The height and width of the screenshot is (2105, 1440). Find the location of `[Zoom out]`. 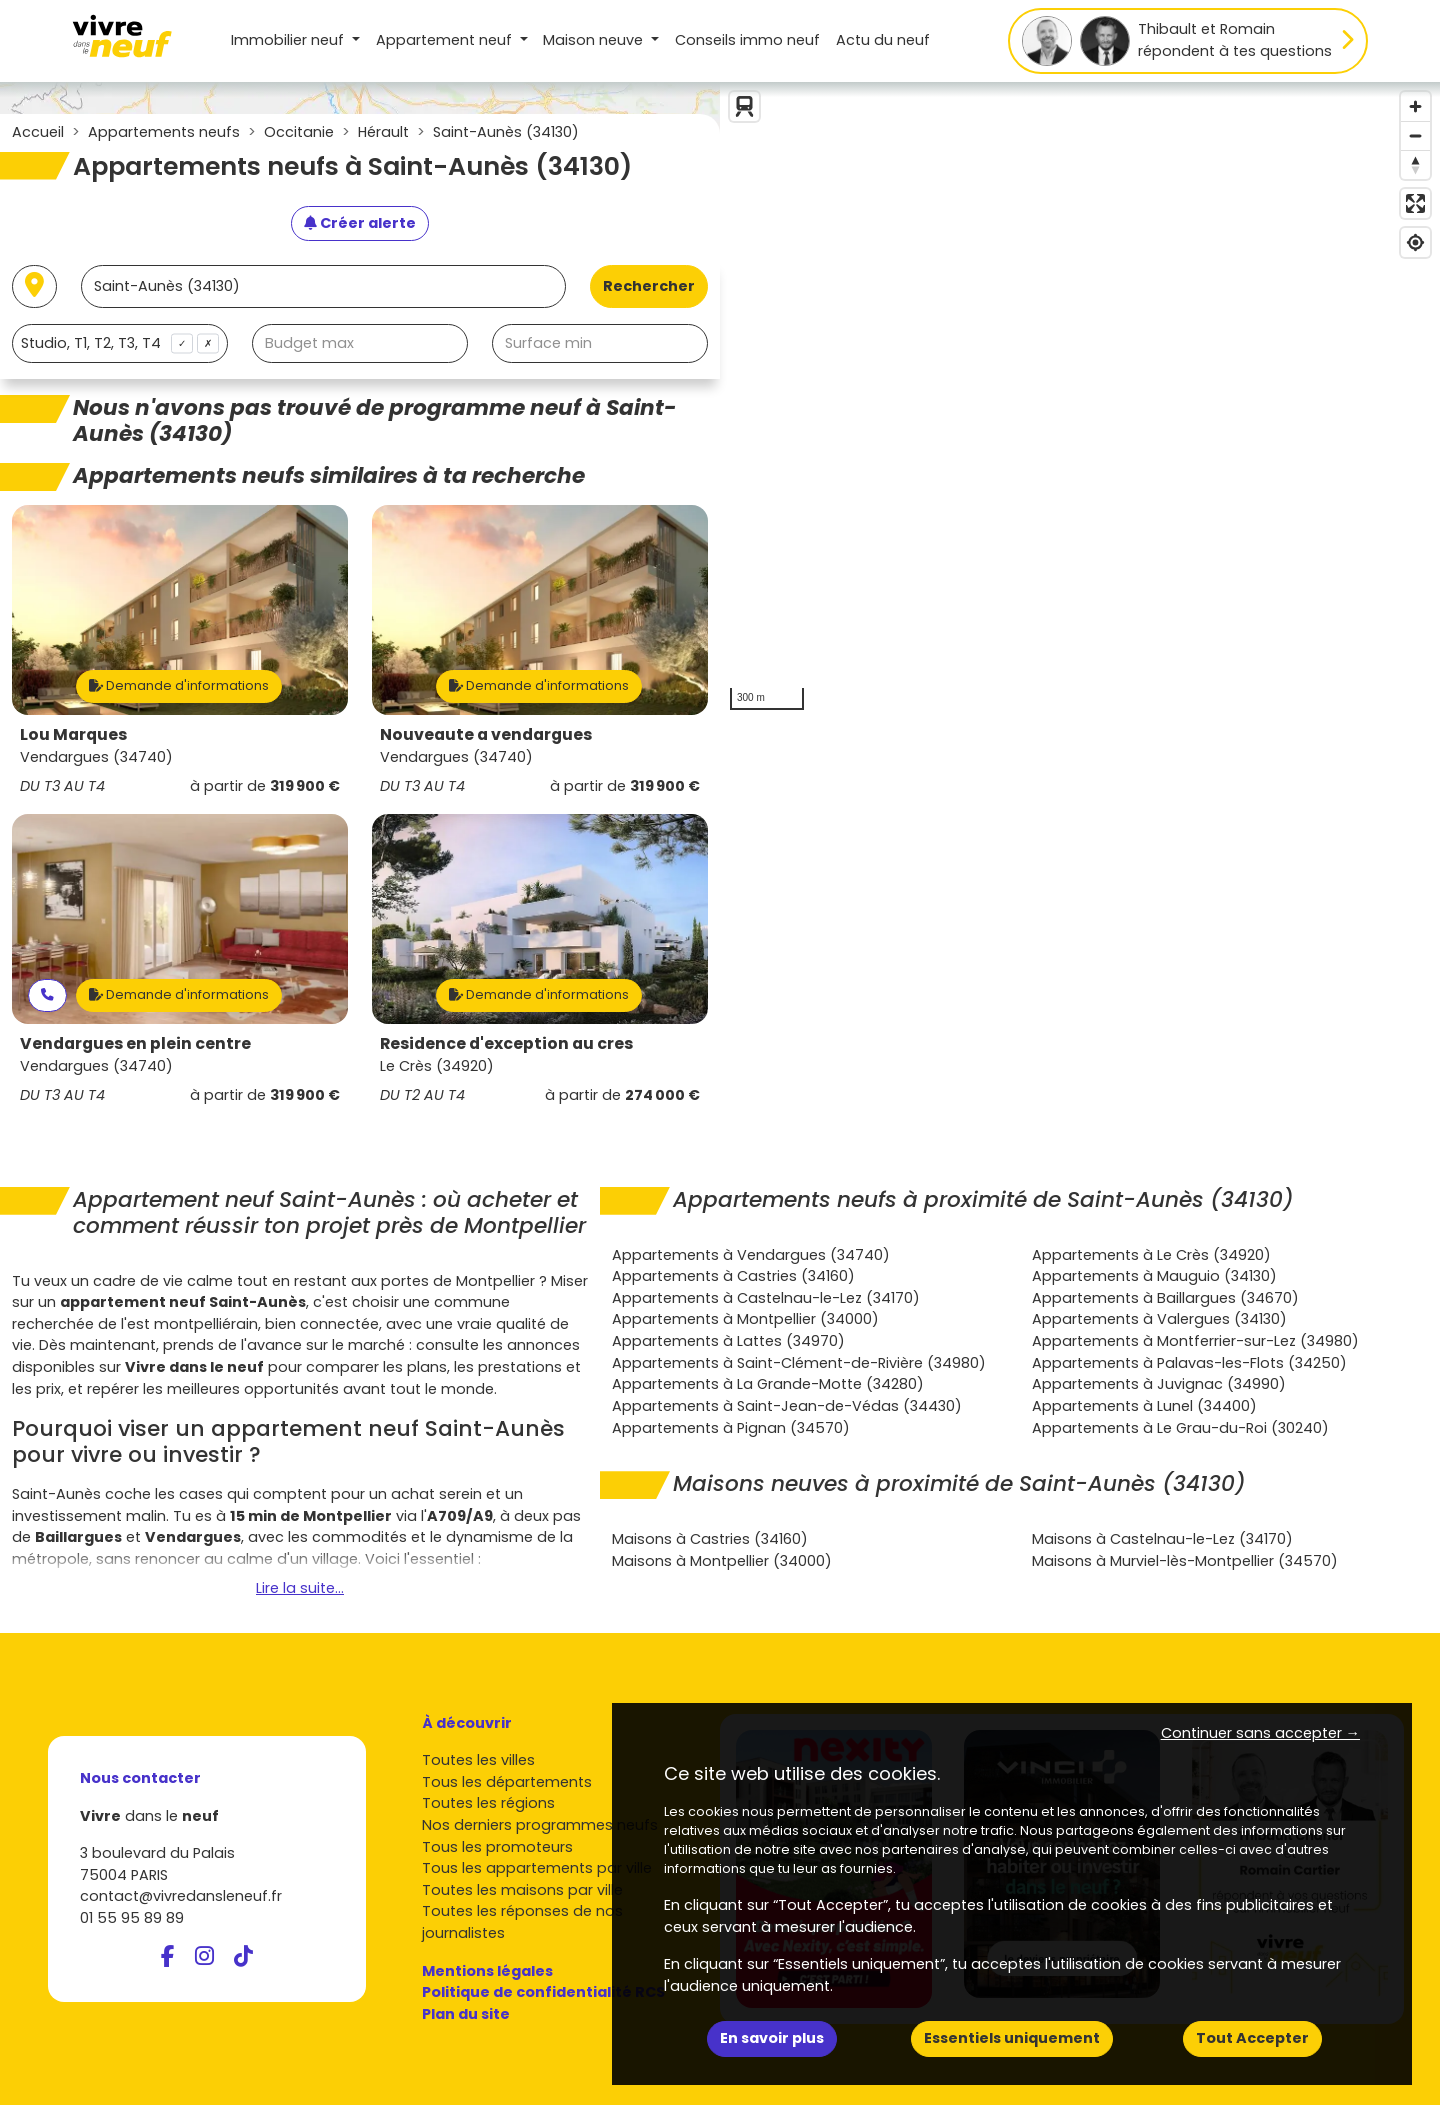

[Zoom out] is located at coordinates (1415, 135).